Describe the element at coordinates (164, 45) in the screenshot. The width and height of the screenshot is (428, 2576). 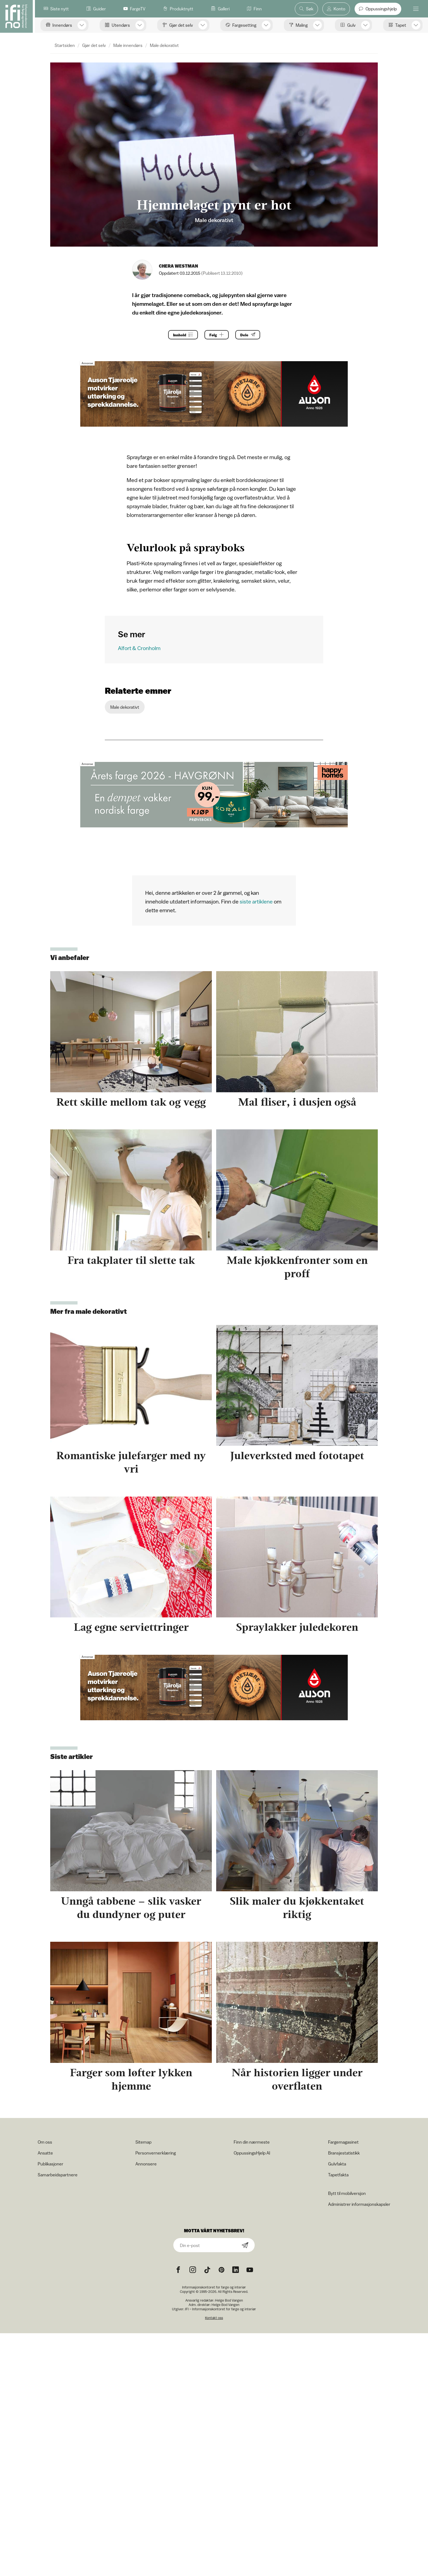
I see `Male dekorativt` at that location.